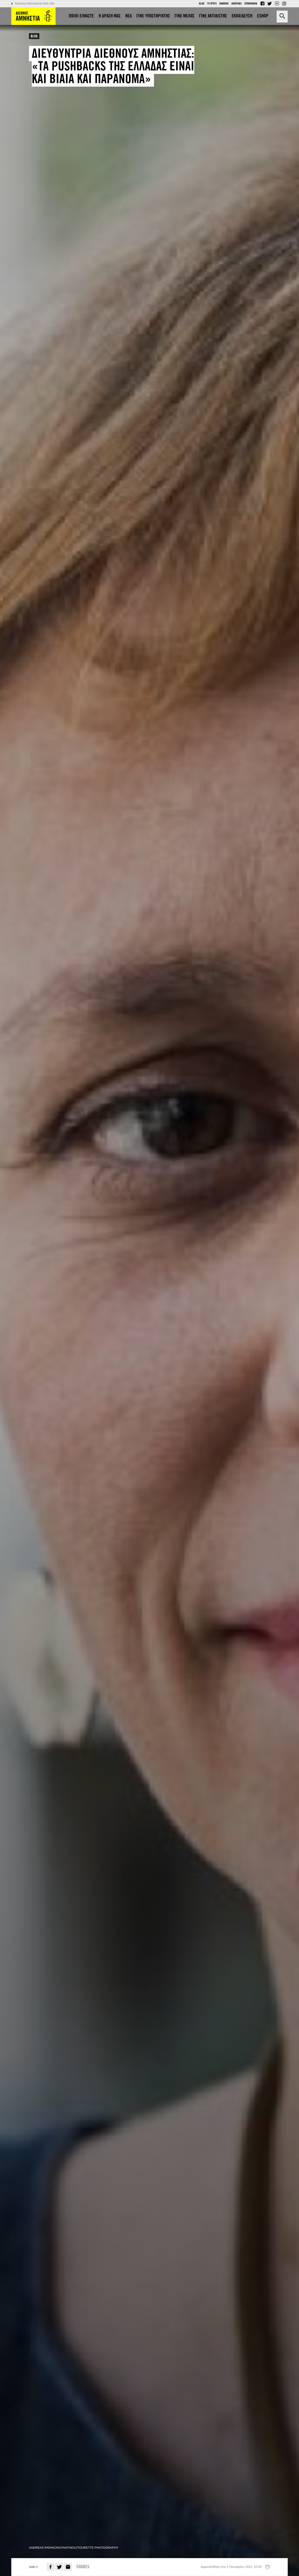 The image size is (299, 2576). Describe the element at coordinates (267, 2567) in the screenshot. I see `Εκτύπωση` at that location.